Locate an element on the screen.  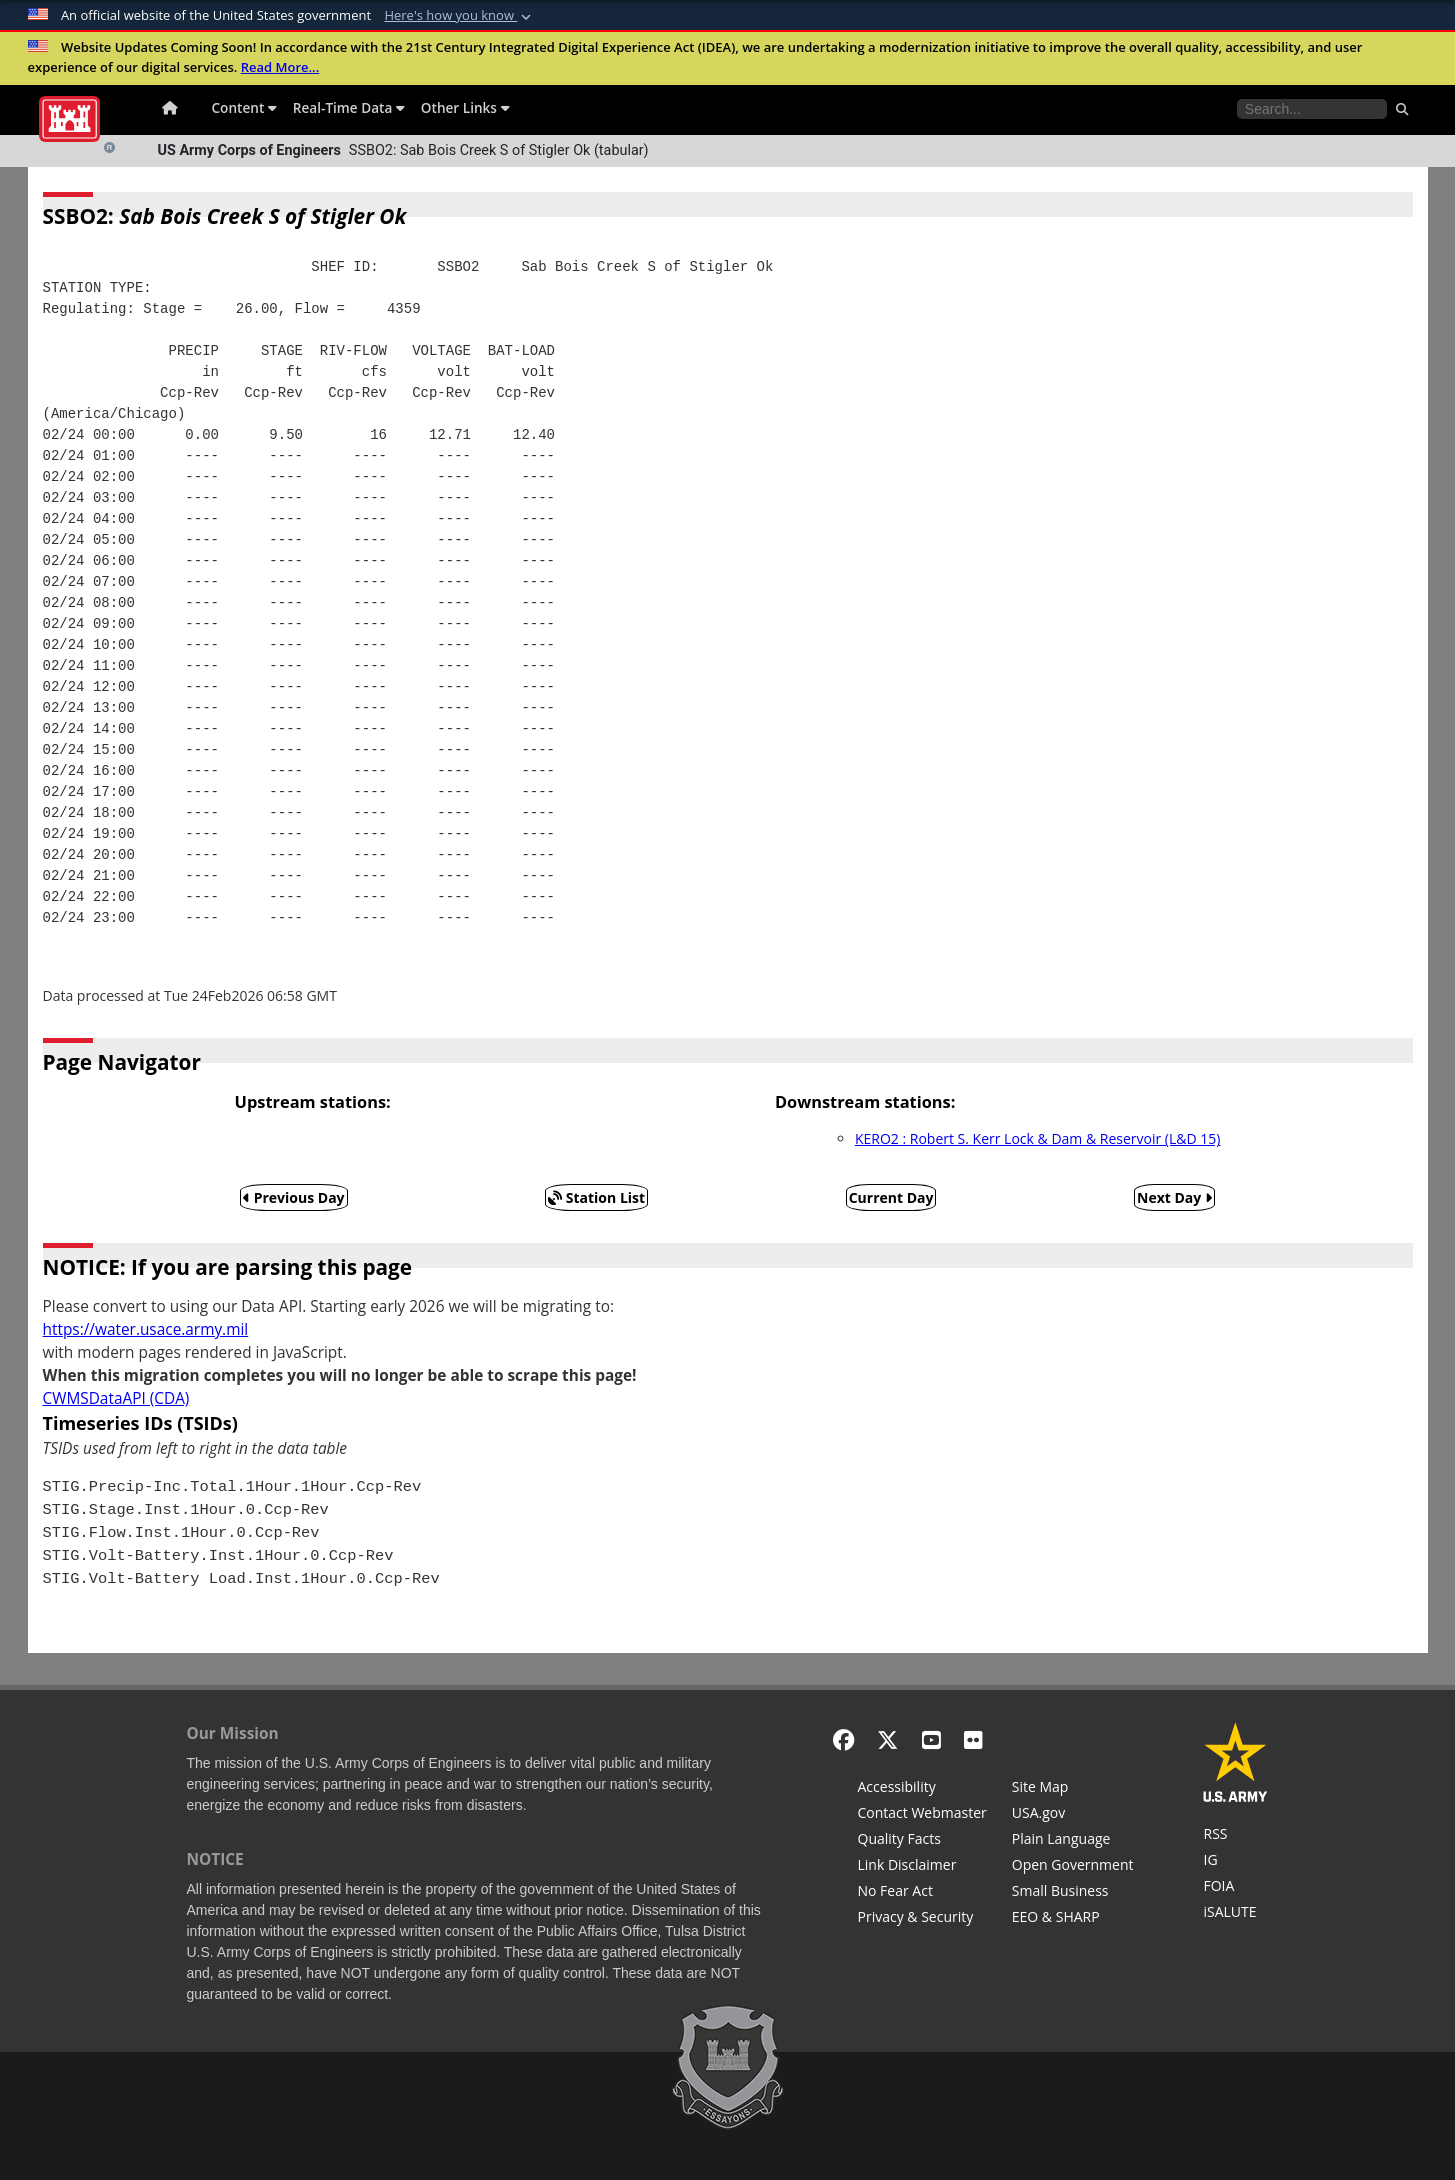
CWMSDataAPI (CDA) is located at coordinates (116, 1398).